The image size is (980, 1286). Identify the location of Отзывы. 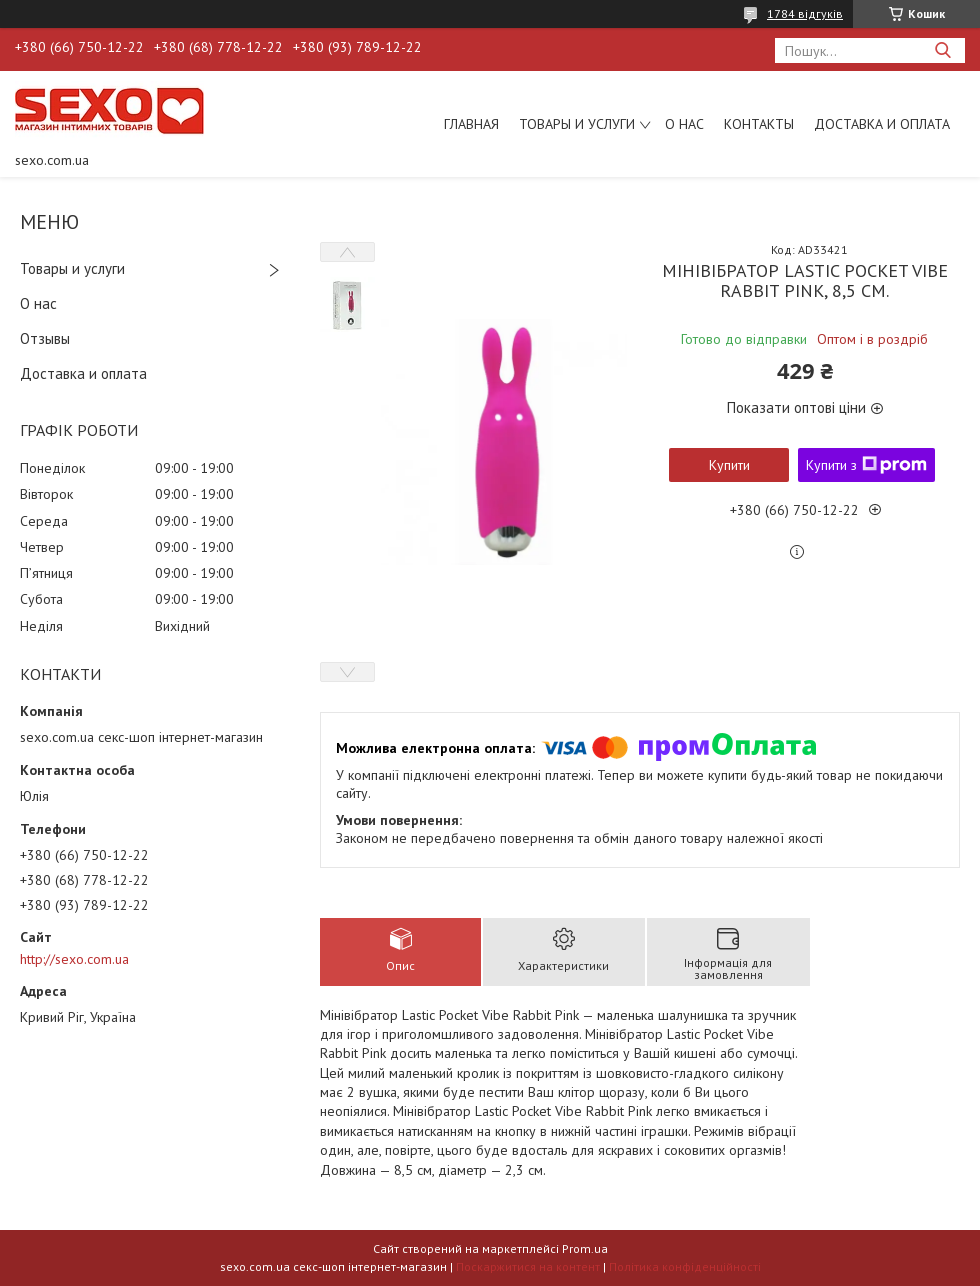
(45, 338).